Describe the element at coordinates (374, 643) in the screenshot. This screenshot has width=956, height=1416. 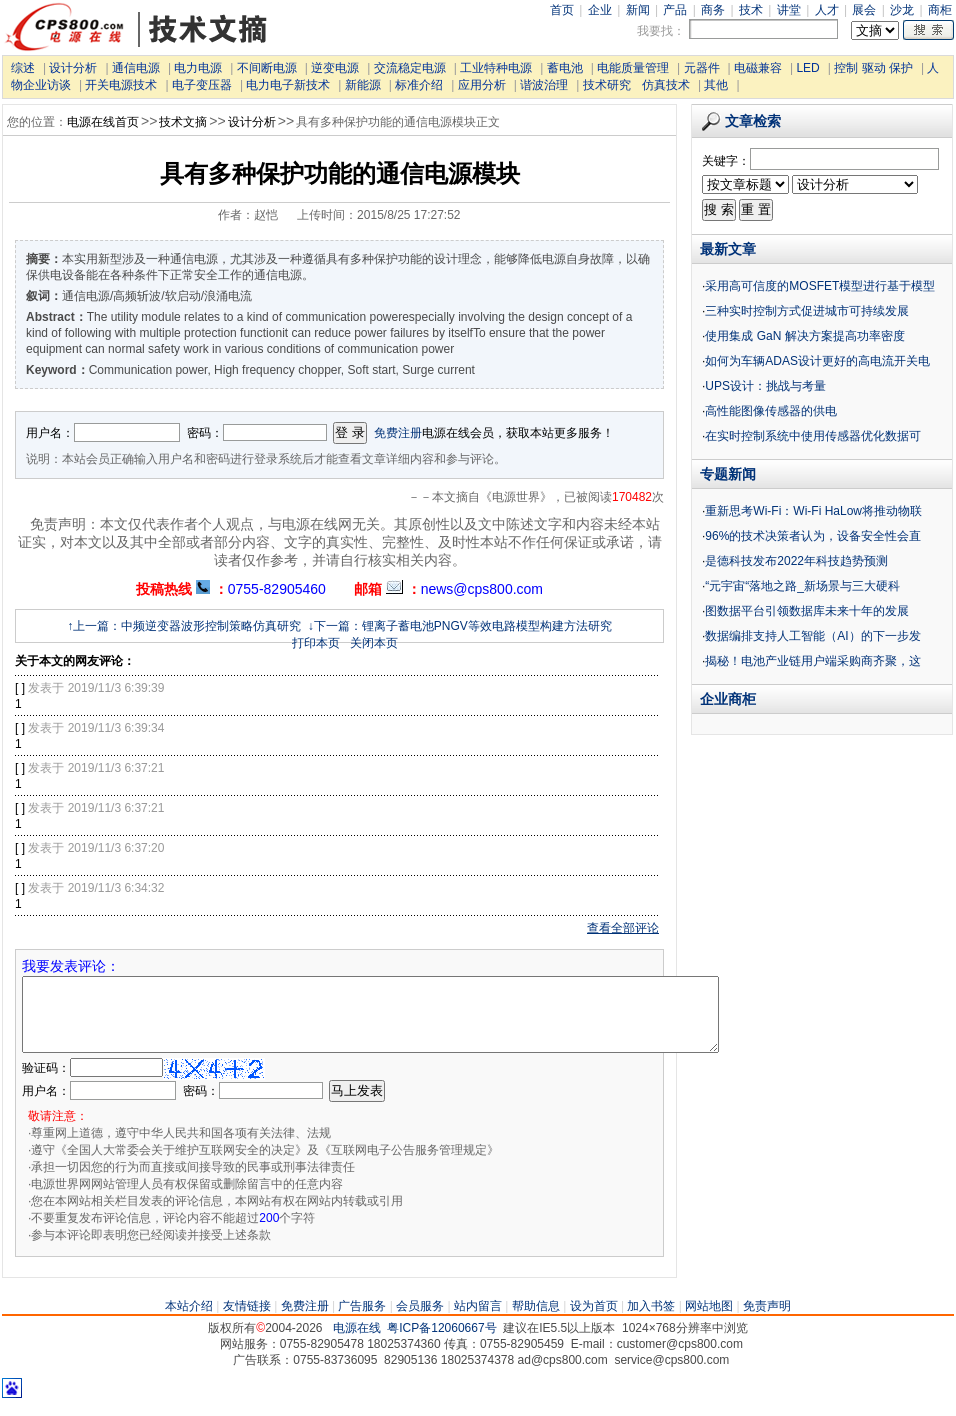
I see `关闭本页` at that location.